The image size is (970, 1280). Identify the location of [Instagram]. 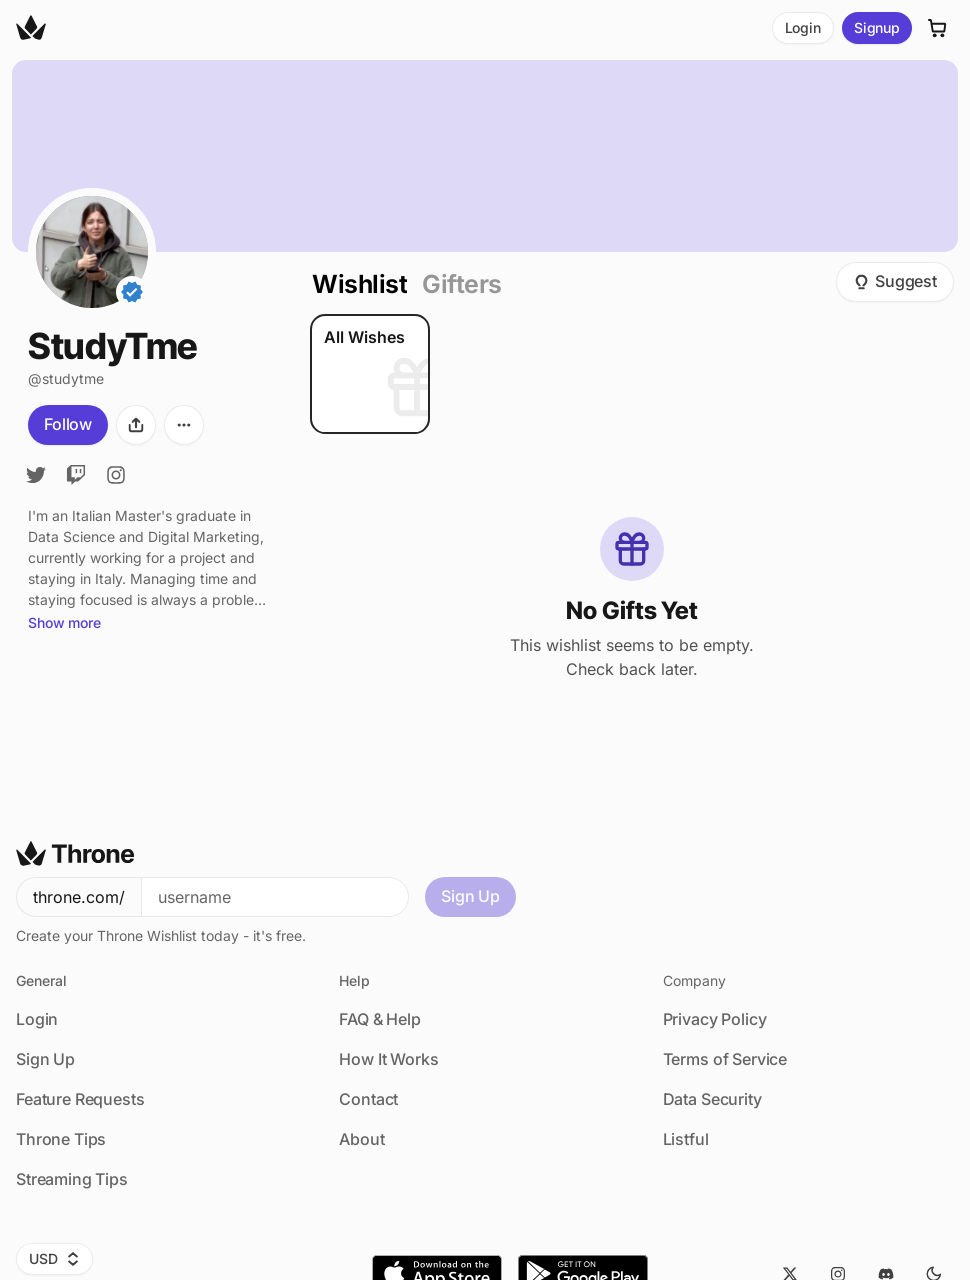
(116, 475).